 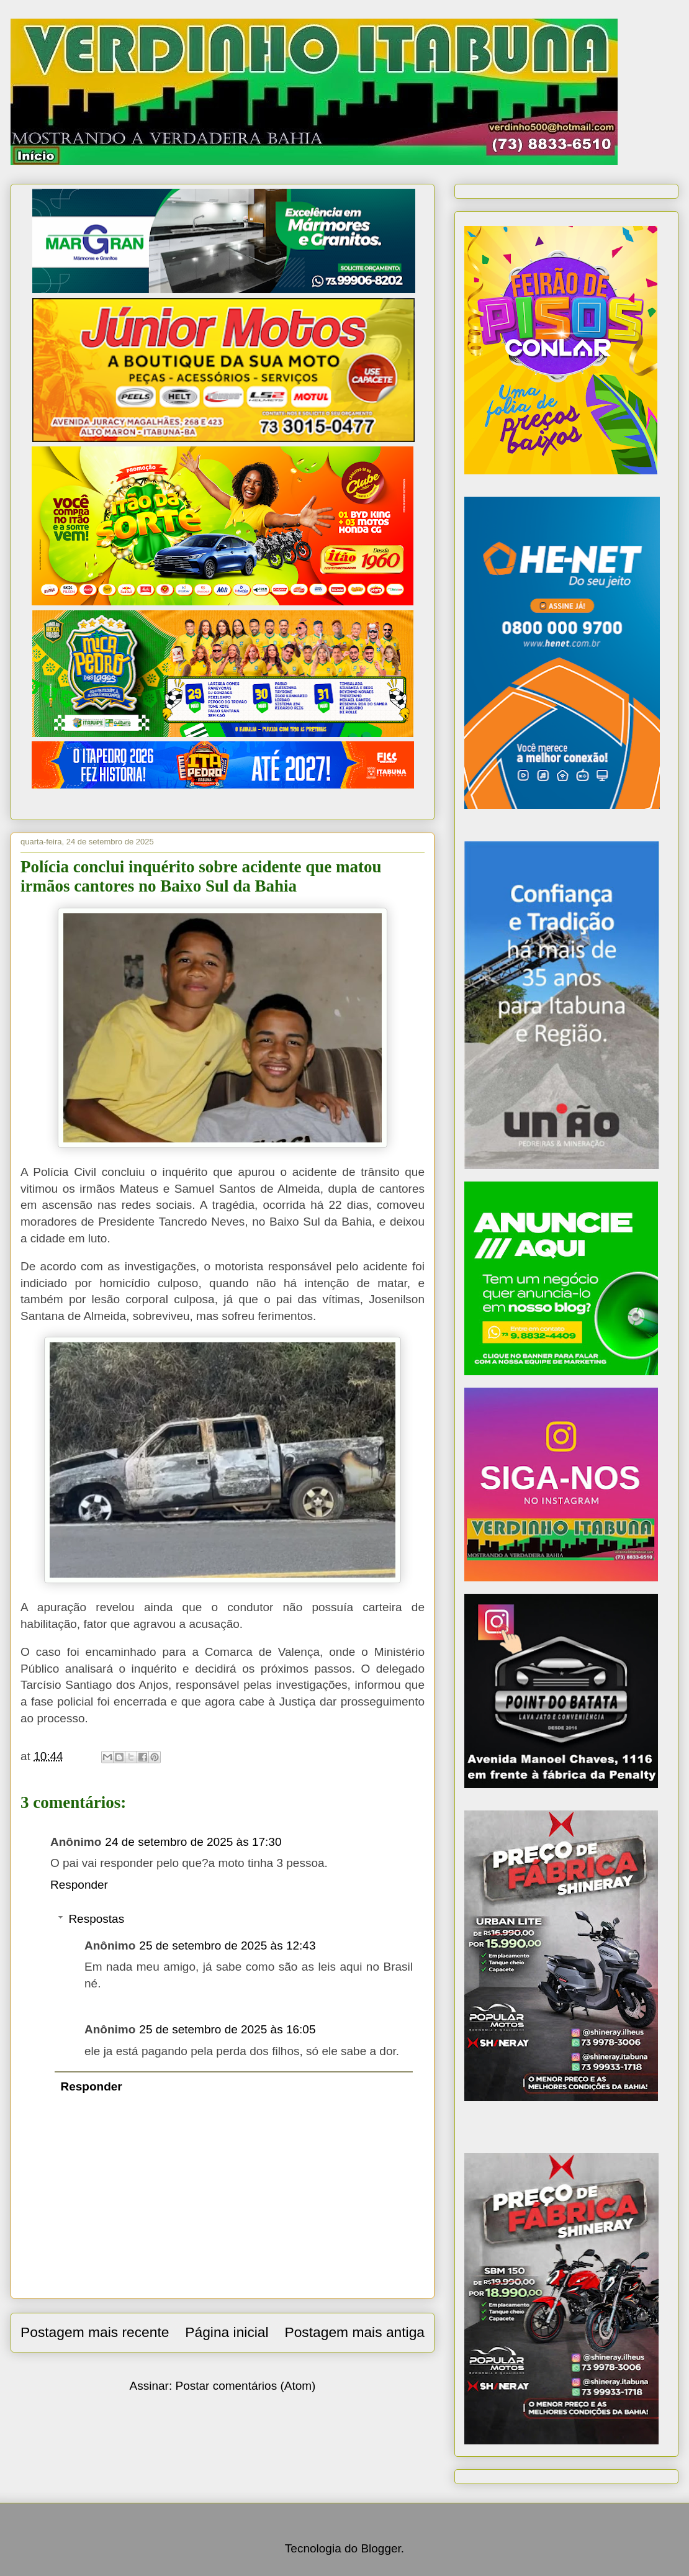 What do you see at coordinates (227, 2029) in the screenshot?
I see `25 de setembro de 2025 às 16:05` at bounding box center [227, 2029].